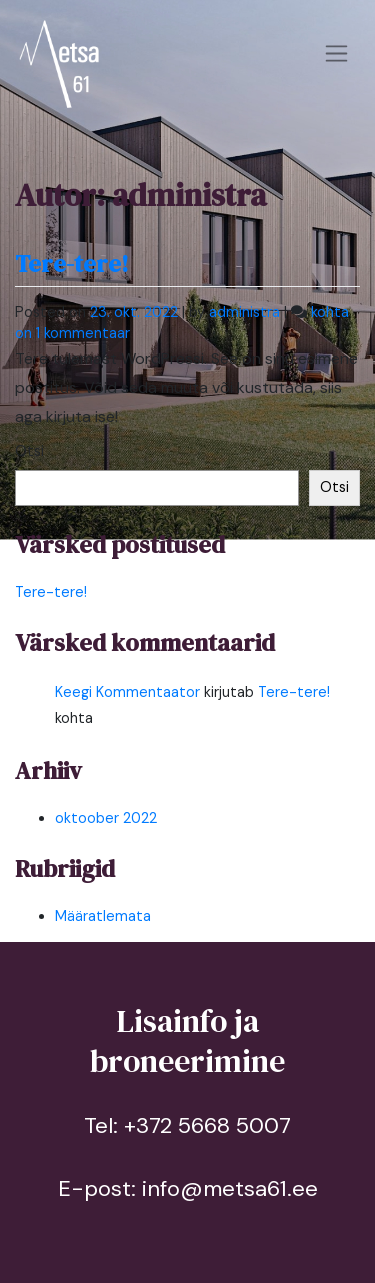 The width and height of the screenshot is (375, 1283). Describe the element at coordinates (244, 312) in the screenshot. I see `administra` at that location.